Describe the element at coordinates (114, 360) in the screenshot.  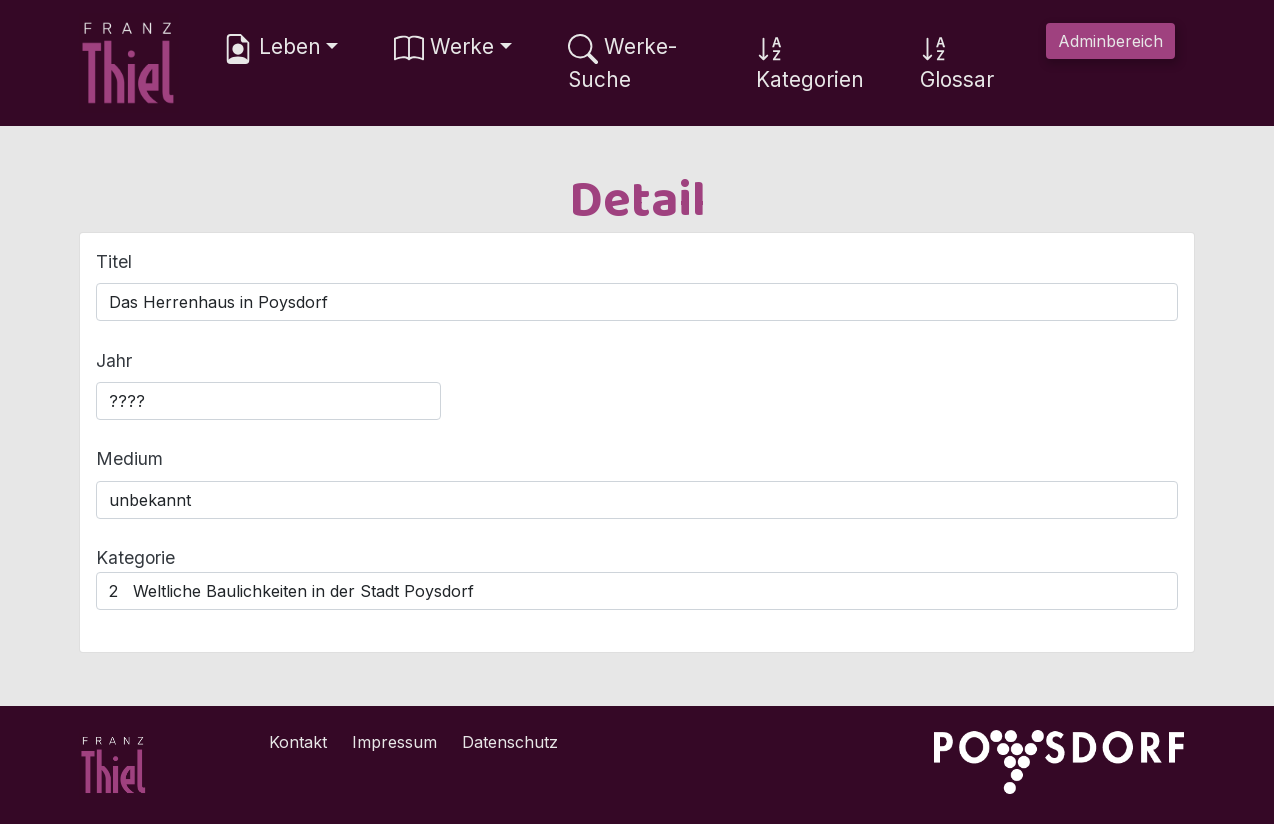
I see `Jahr` at that location.